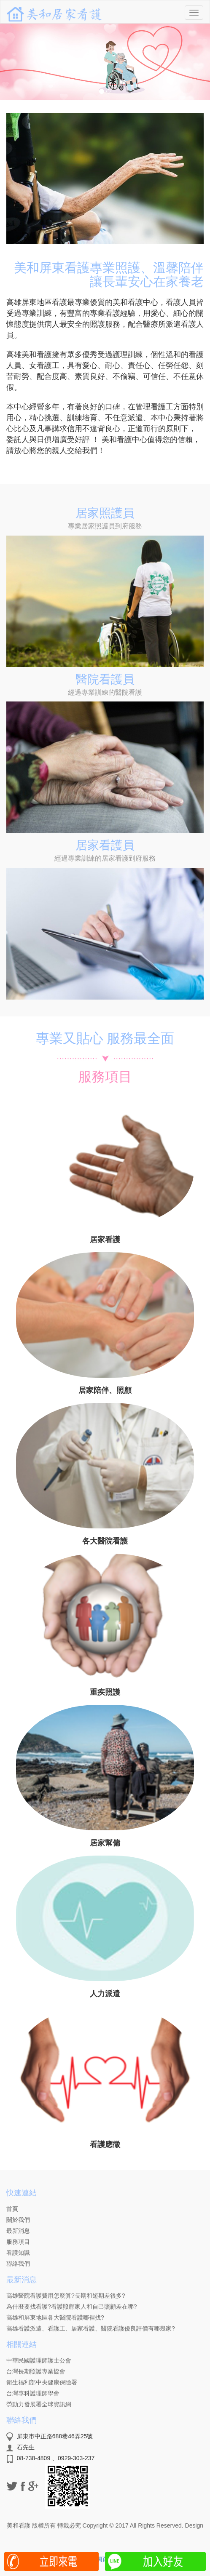  I want to click on 服務項目, so click(18, 2241).